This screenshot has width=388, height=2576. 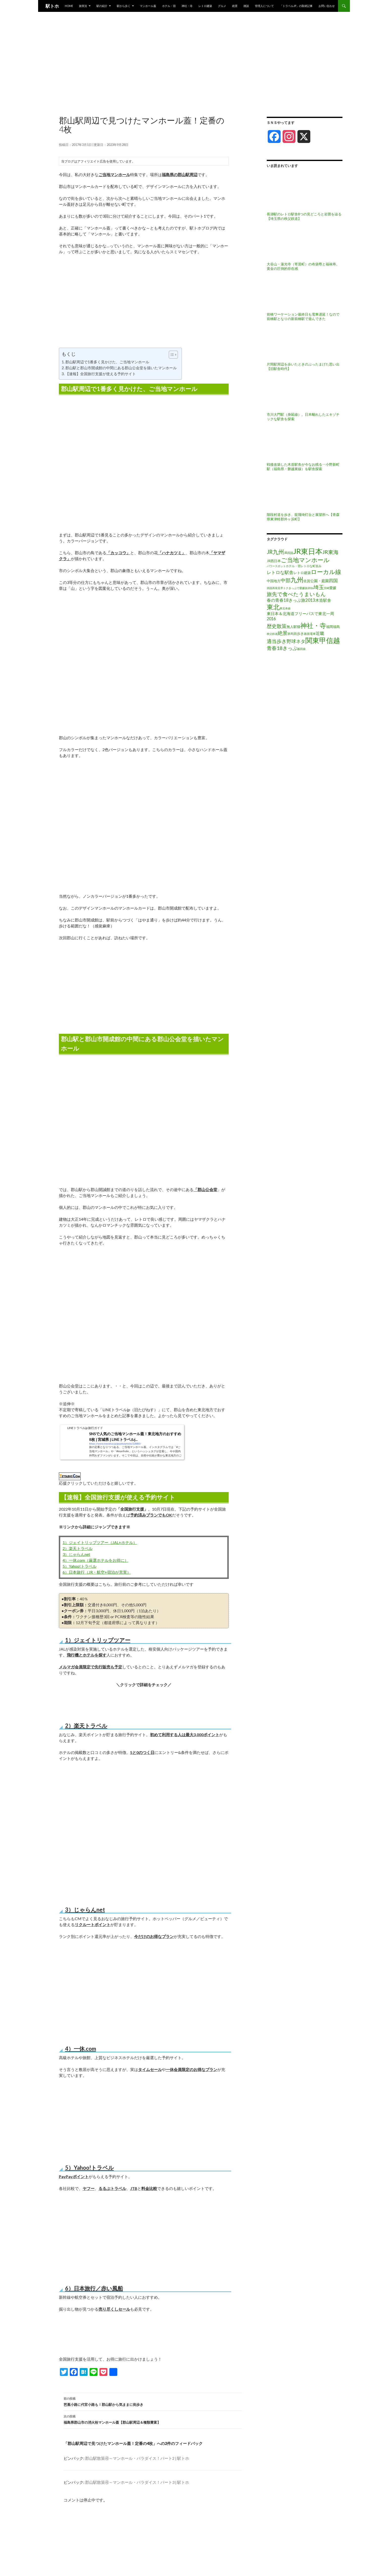 What do you see at coordinates (100, 373) in the screenshot?
I see `【速報】全国旅行支援が使える予約サイト` at bounding box center [100, 373].